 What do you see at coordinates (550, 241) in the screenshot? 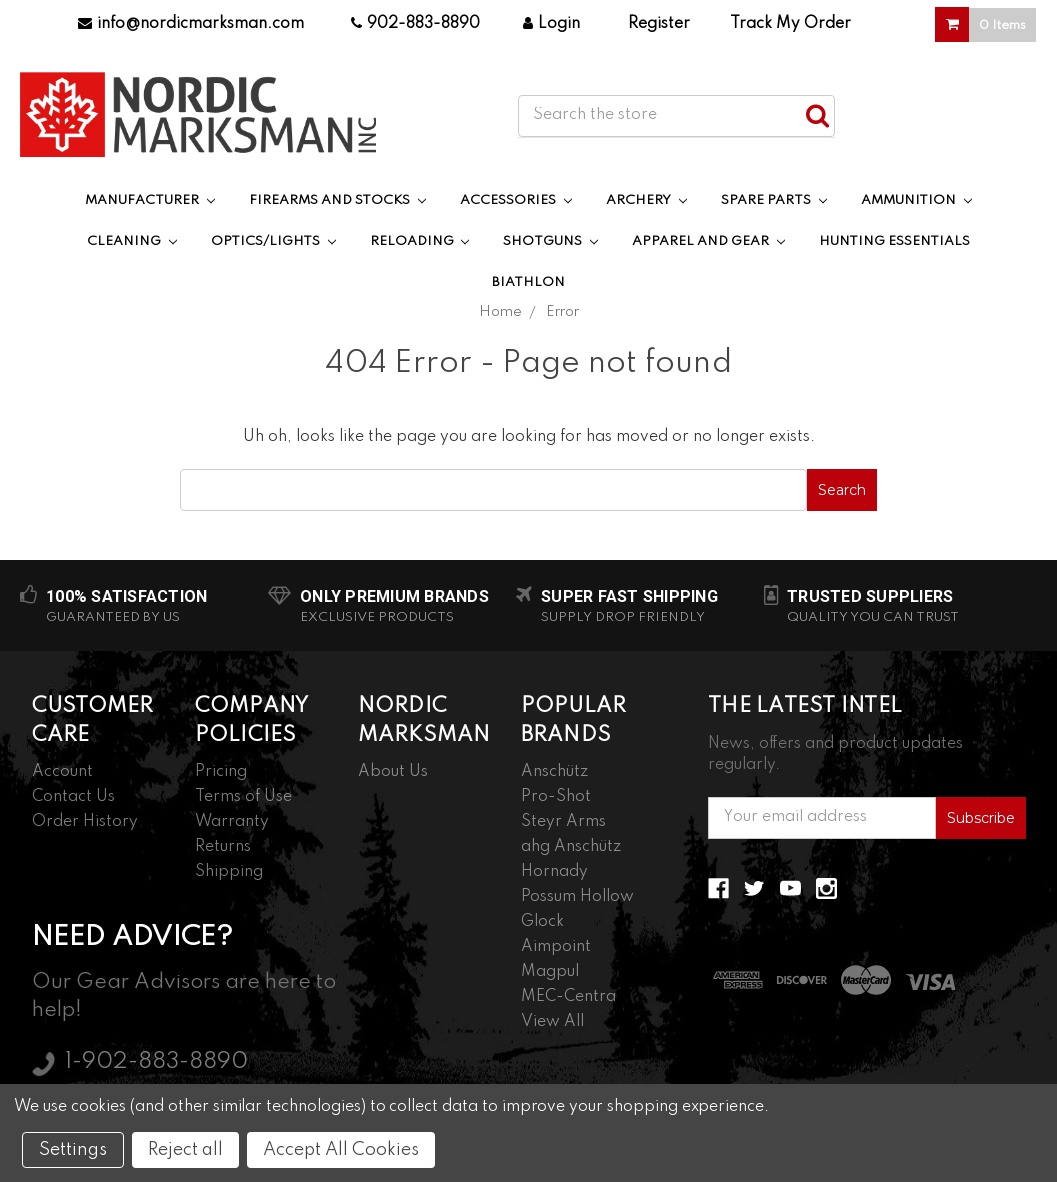
I see `Shotguns` at bounding box center [550, 241].